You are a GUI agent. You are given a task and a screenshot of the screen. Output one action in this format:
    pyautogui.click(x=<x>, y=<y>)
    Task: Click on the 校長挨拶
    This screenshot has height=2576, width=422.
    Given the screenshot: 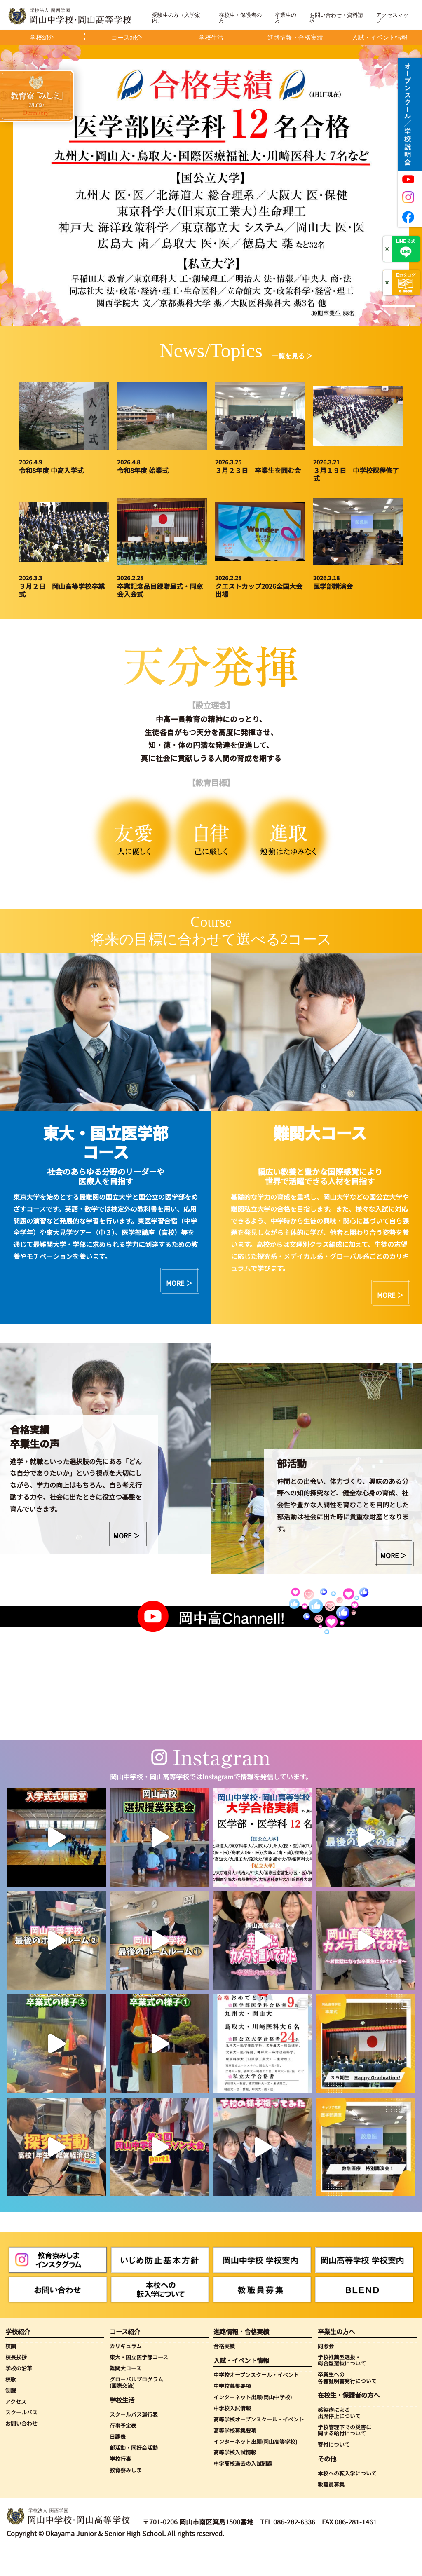 What is the action you would take?
    pyautogui.click(x=16, y=2357)
    